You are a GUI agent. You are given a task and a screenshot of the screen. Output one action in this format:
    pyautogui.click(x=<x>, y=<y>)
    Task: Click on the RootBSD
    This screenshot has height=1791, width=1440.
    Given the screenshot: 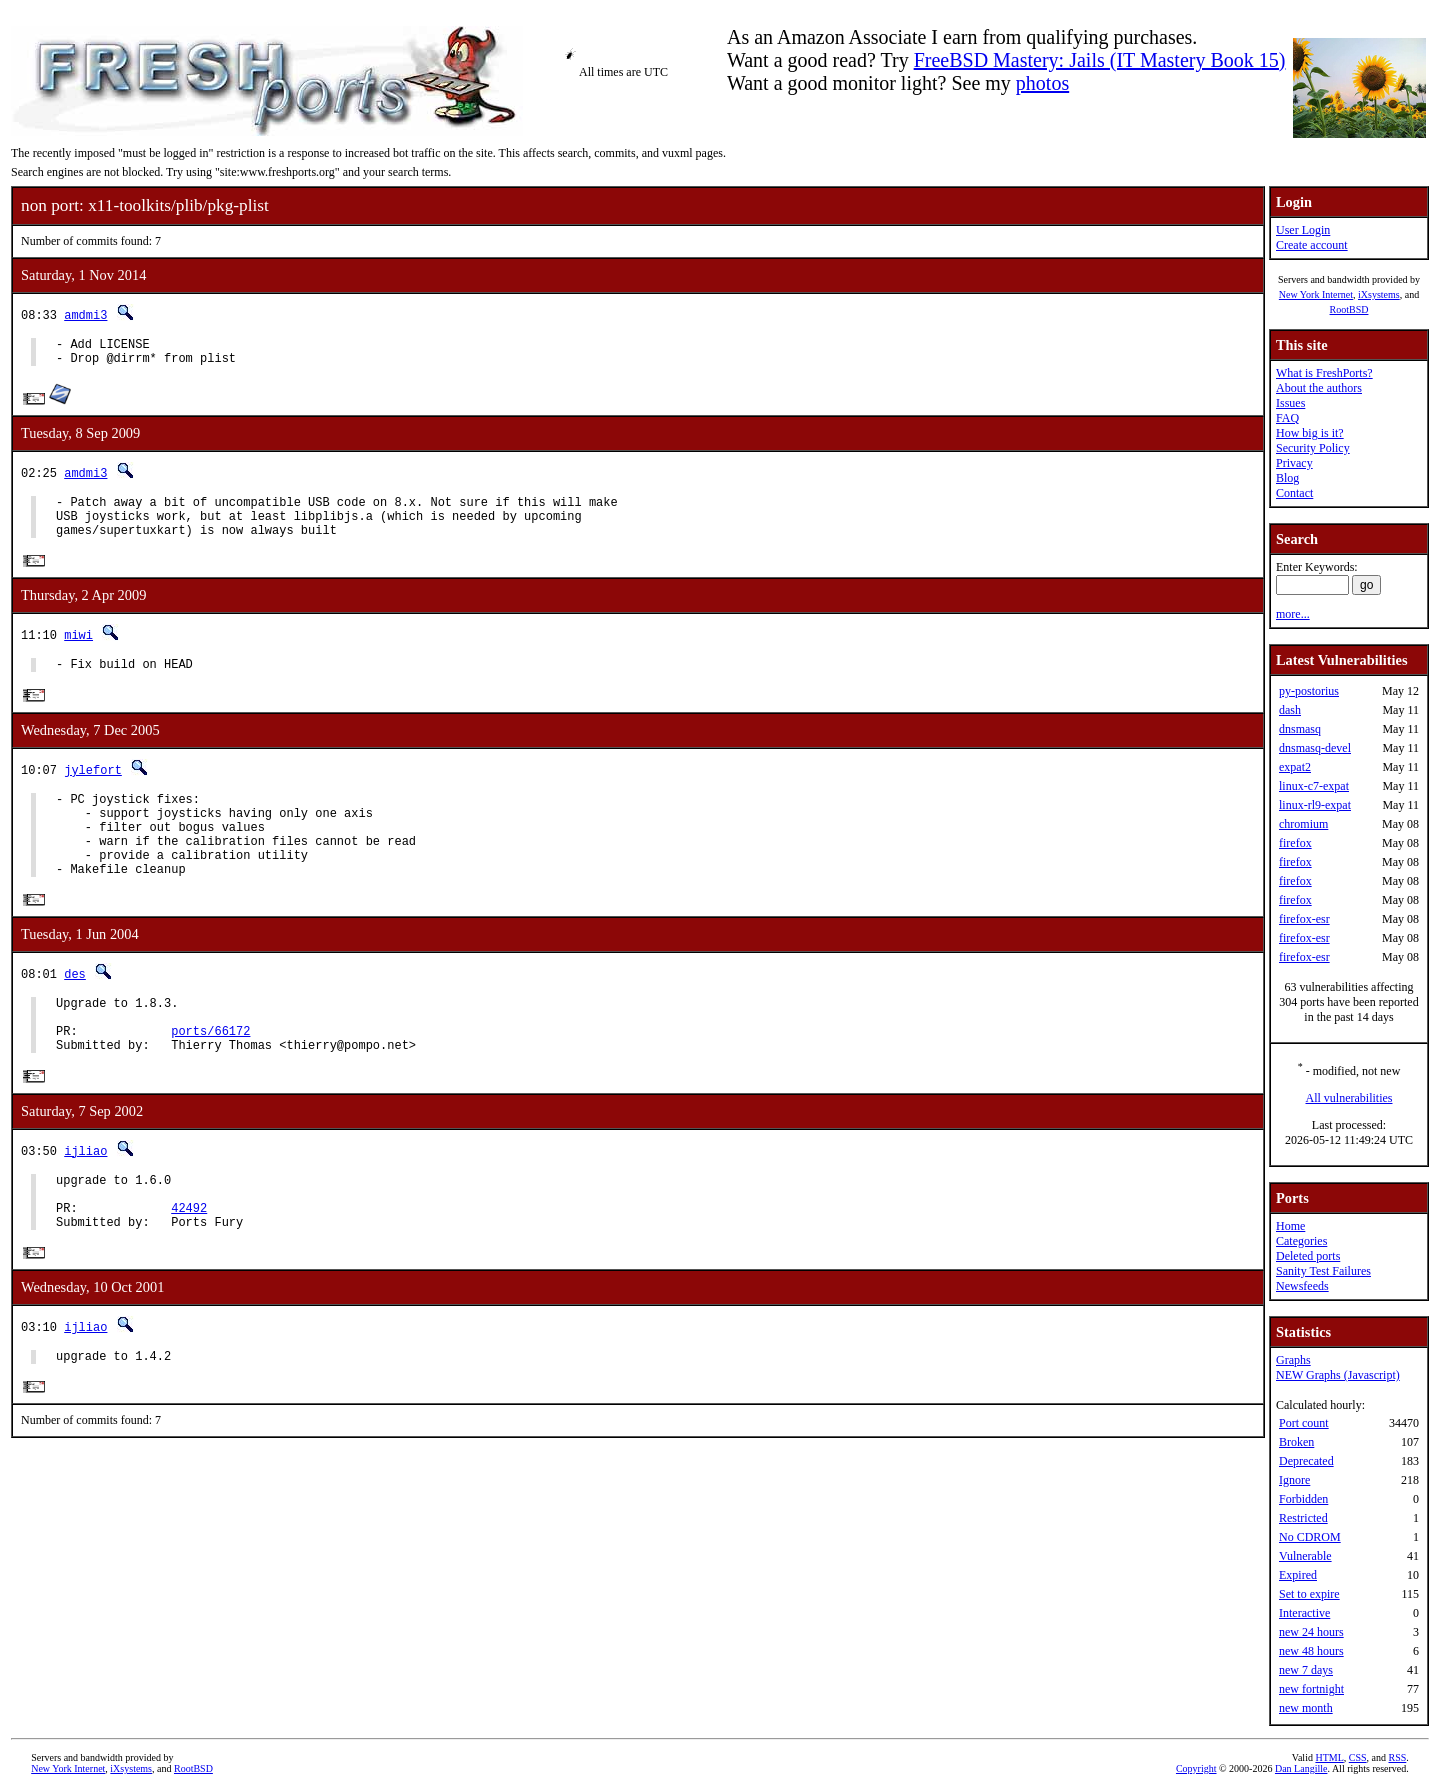 What is the action you would take?
    pyautogui.click(x=1349, y=309)
    